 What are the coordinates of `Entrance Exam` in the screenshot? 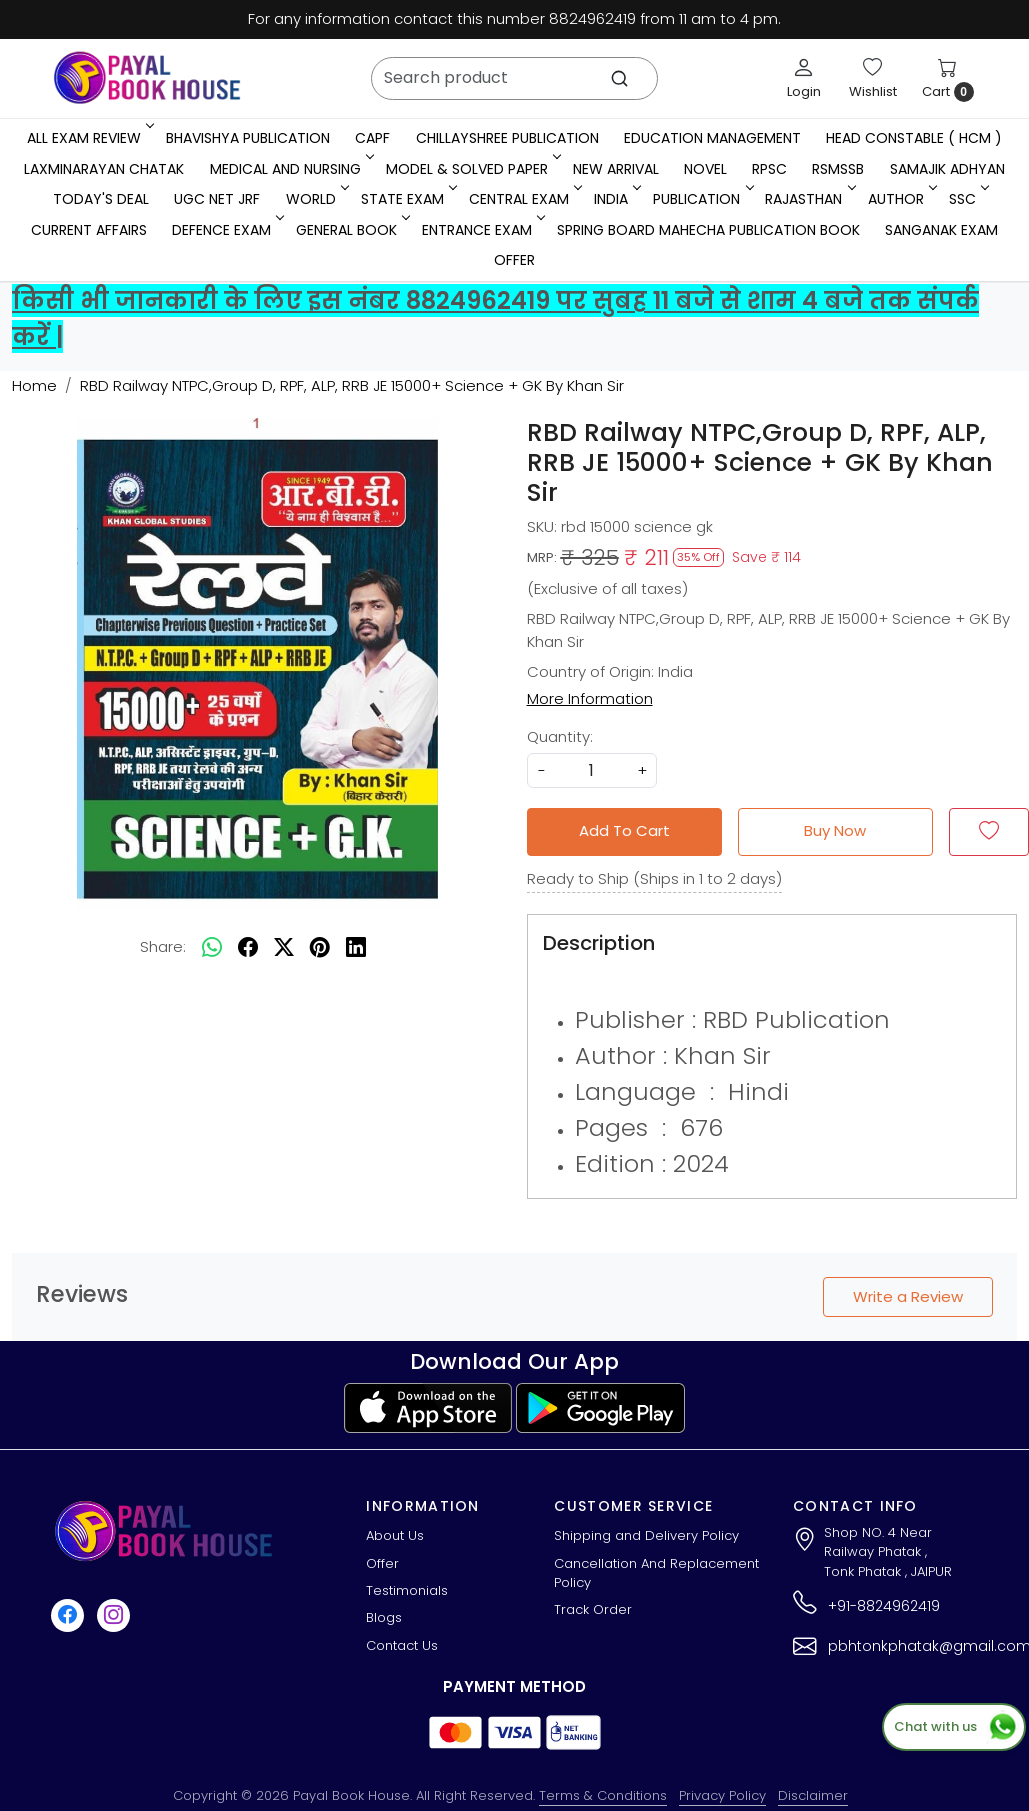 It's located at (482, 230).